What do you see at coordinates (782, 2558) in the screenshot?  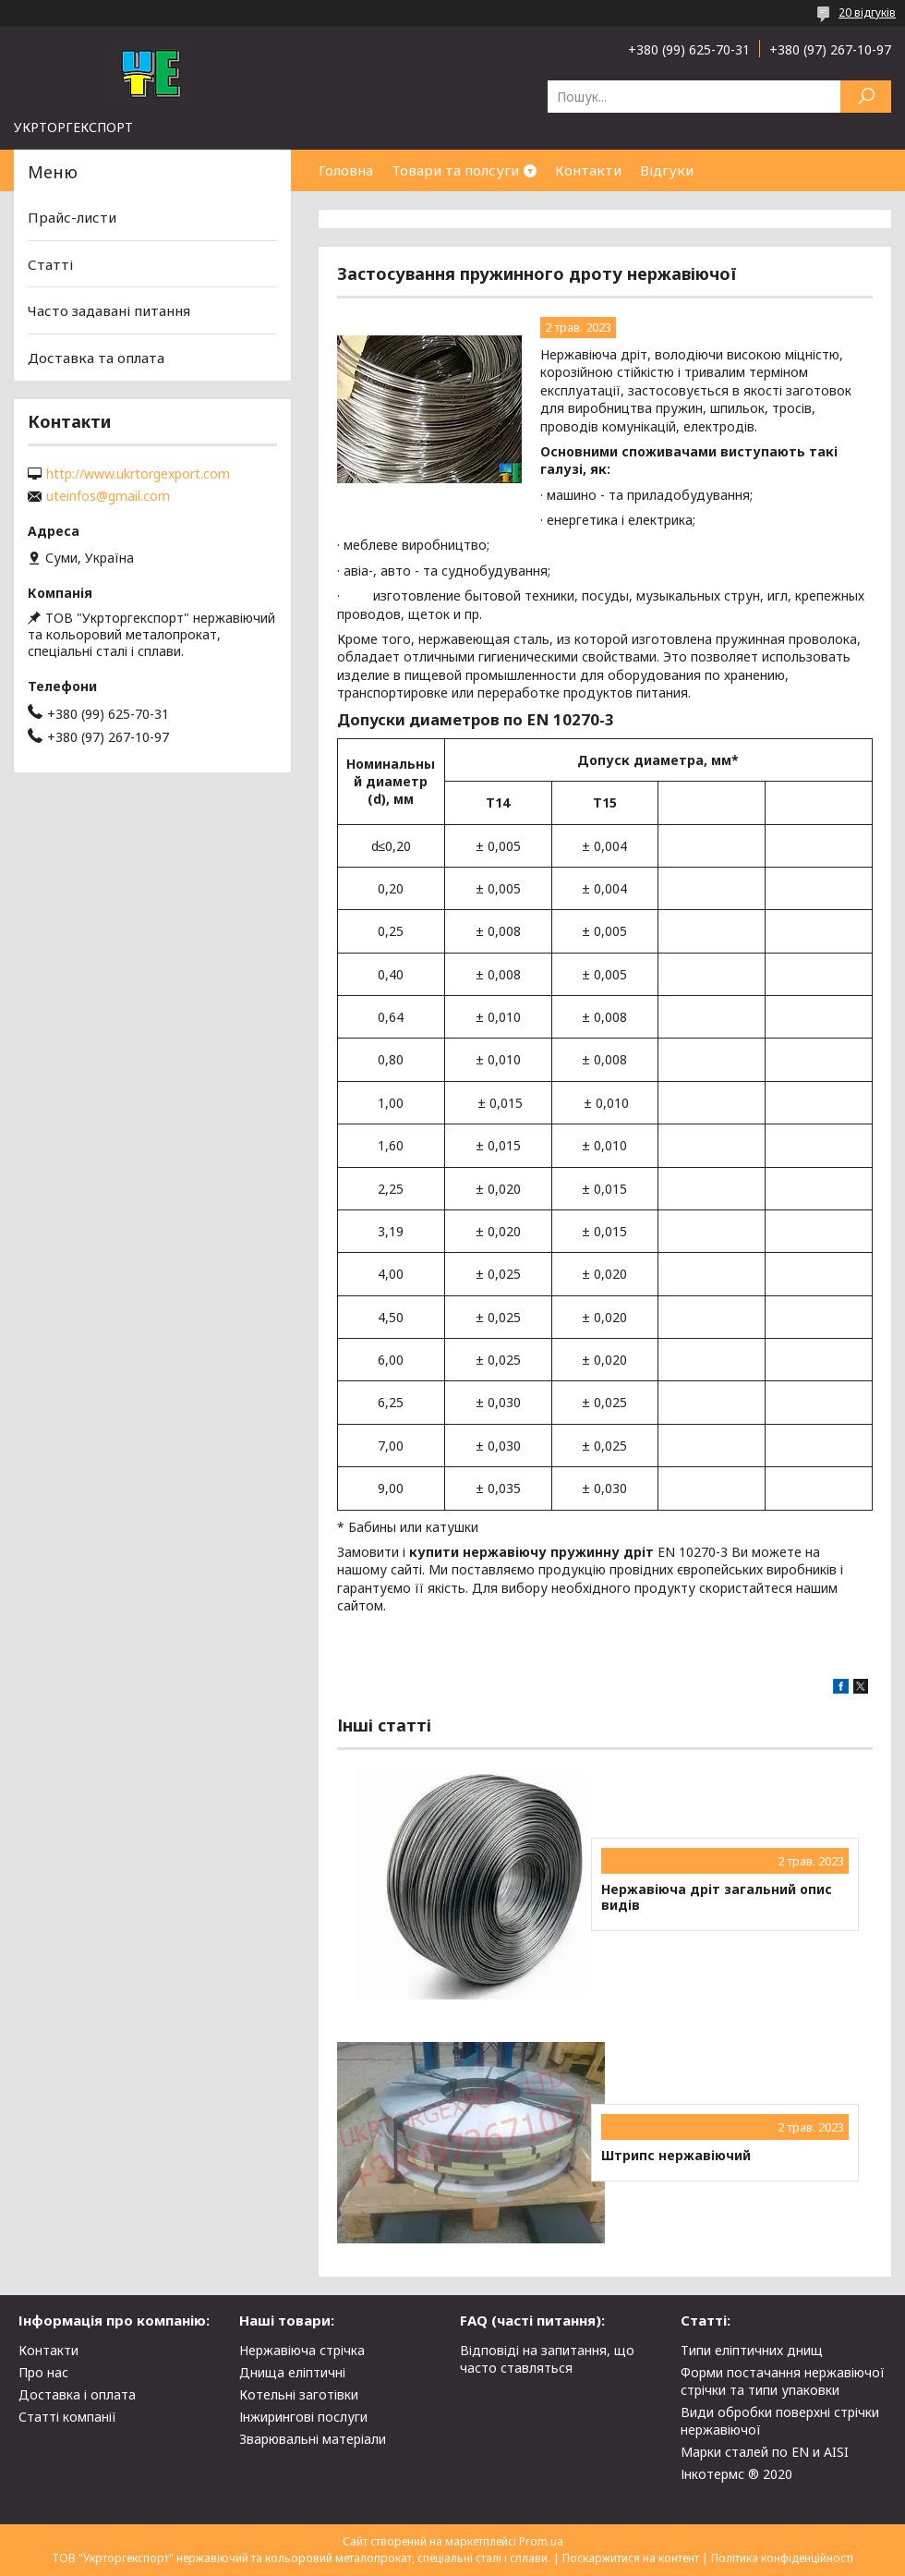 I see `Політика конфіденційності` at bounding box center [782, 2558].